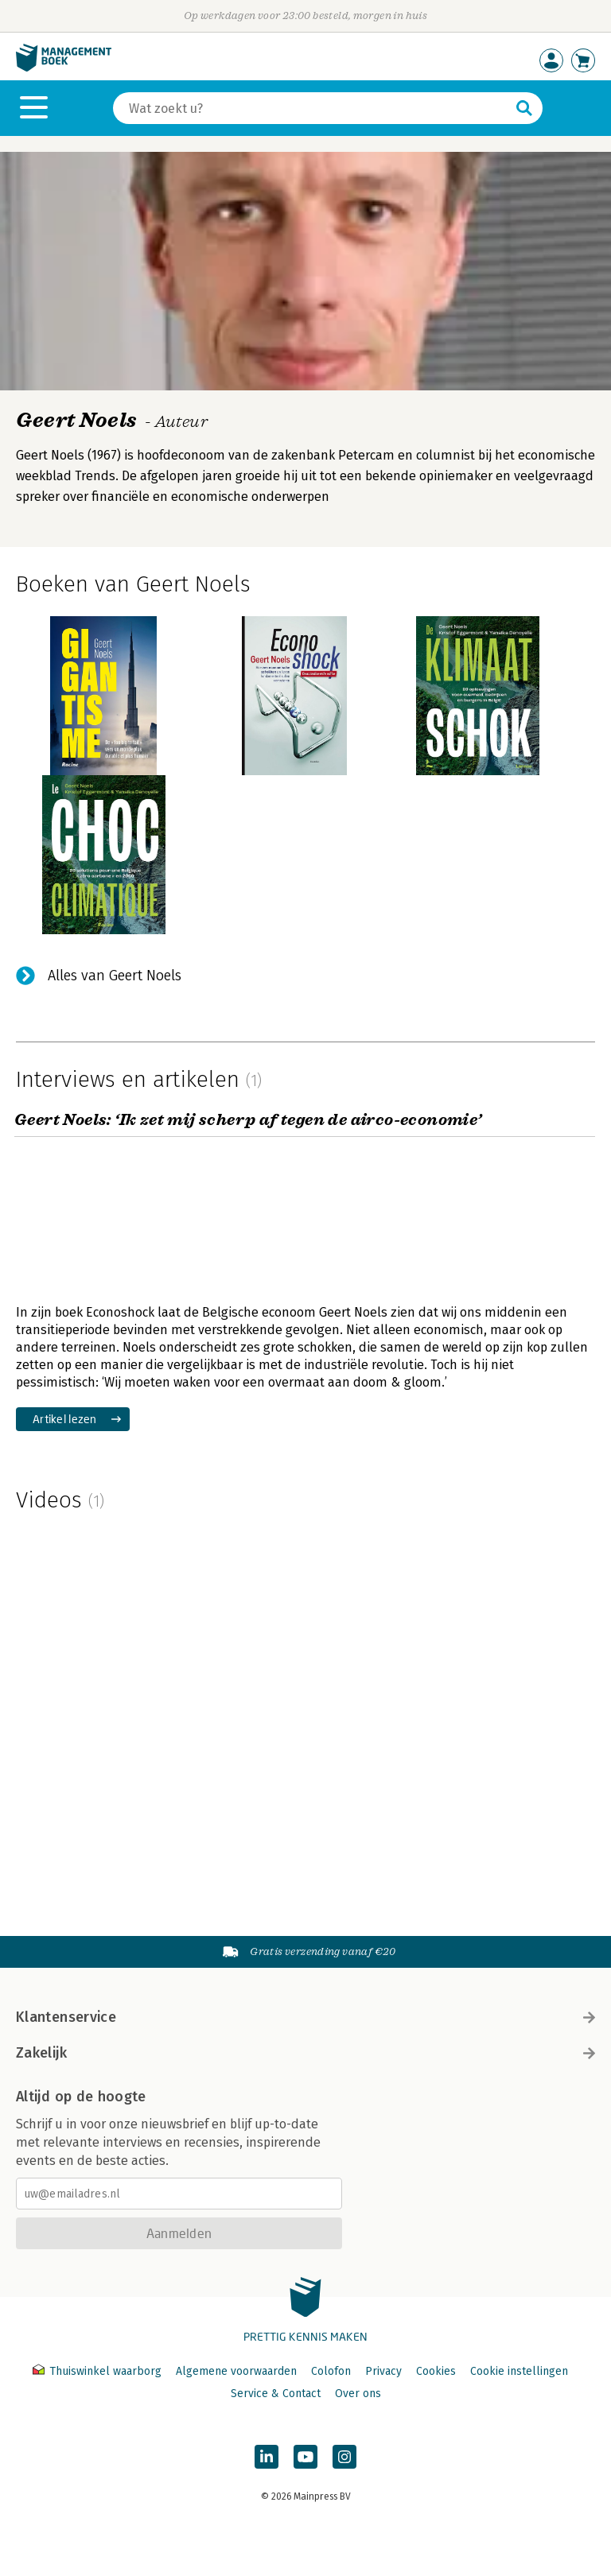 The height and width of the screenshot is (2576, 611). Describe the element at coordinates (99, 2371) in the screenshot. I see `Thuiswinkel waarborg` at that location.